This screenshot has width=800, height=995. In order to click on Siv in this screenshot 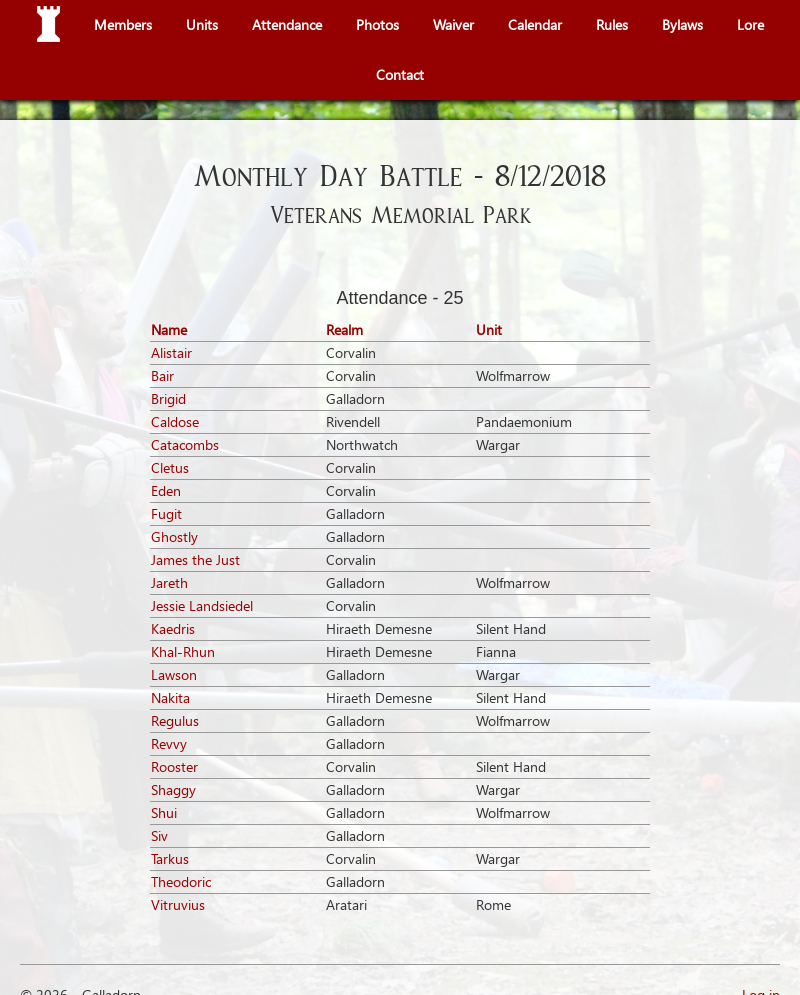, I will do `click(159, 835)`.